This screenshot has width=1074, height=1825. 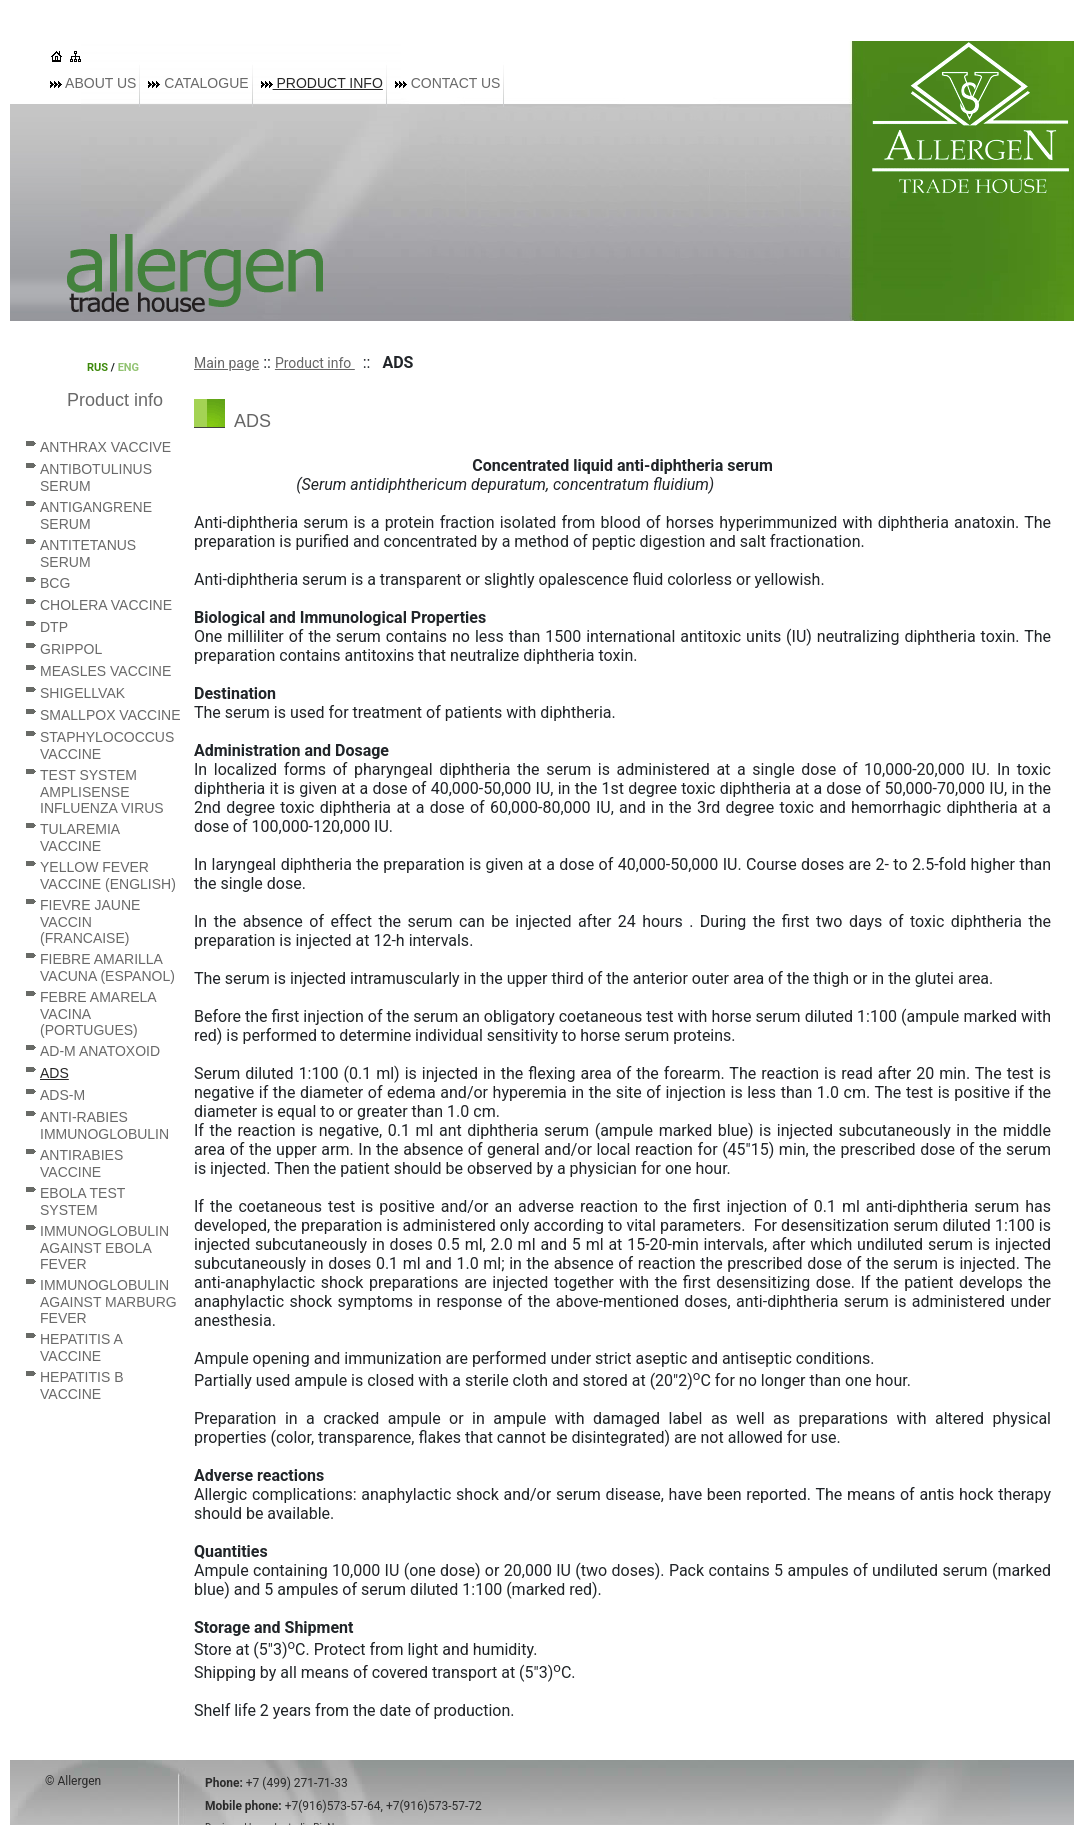 I want to click on ADS-M, so click(x=62, y=1095).